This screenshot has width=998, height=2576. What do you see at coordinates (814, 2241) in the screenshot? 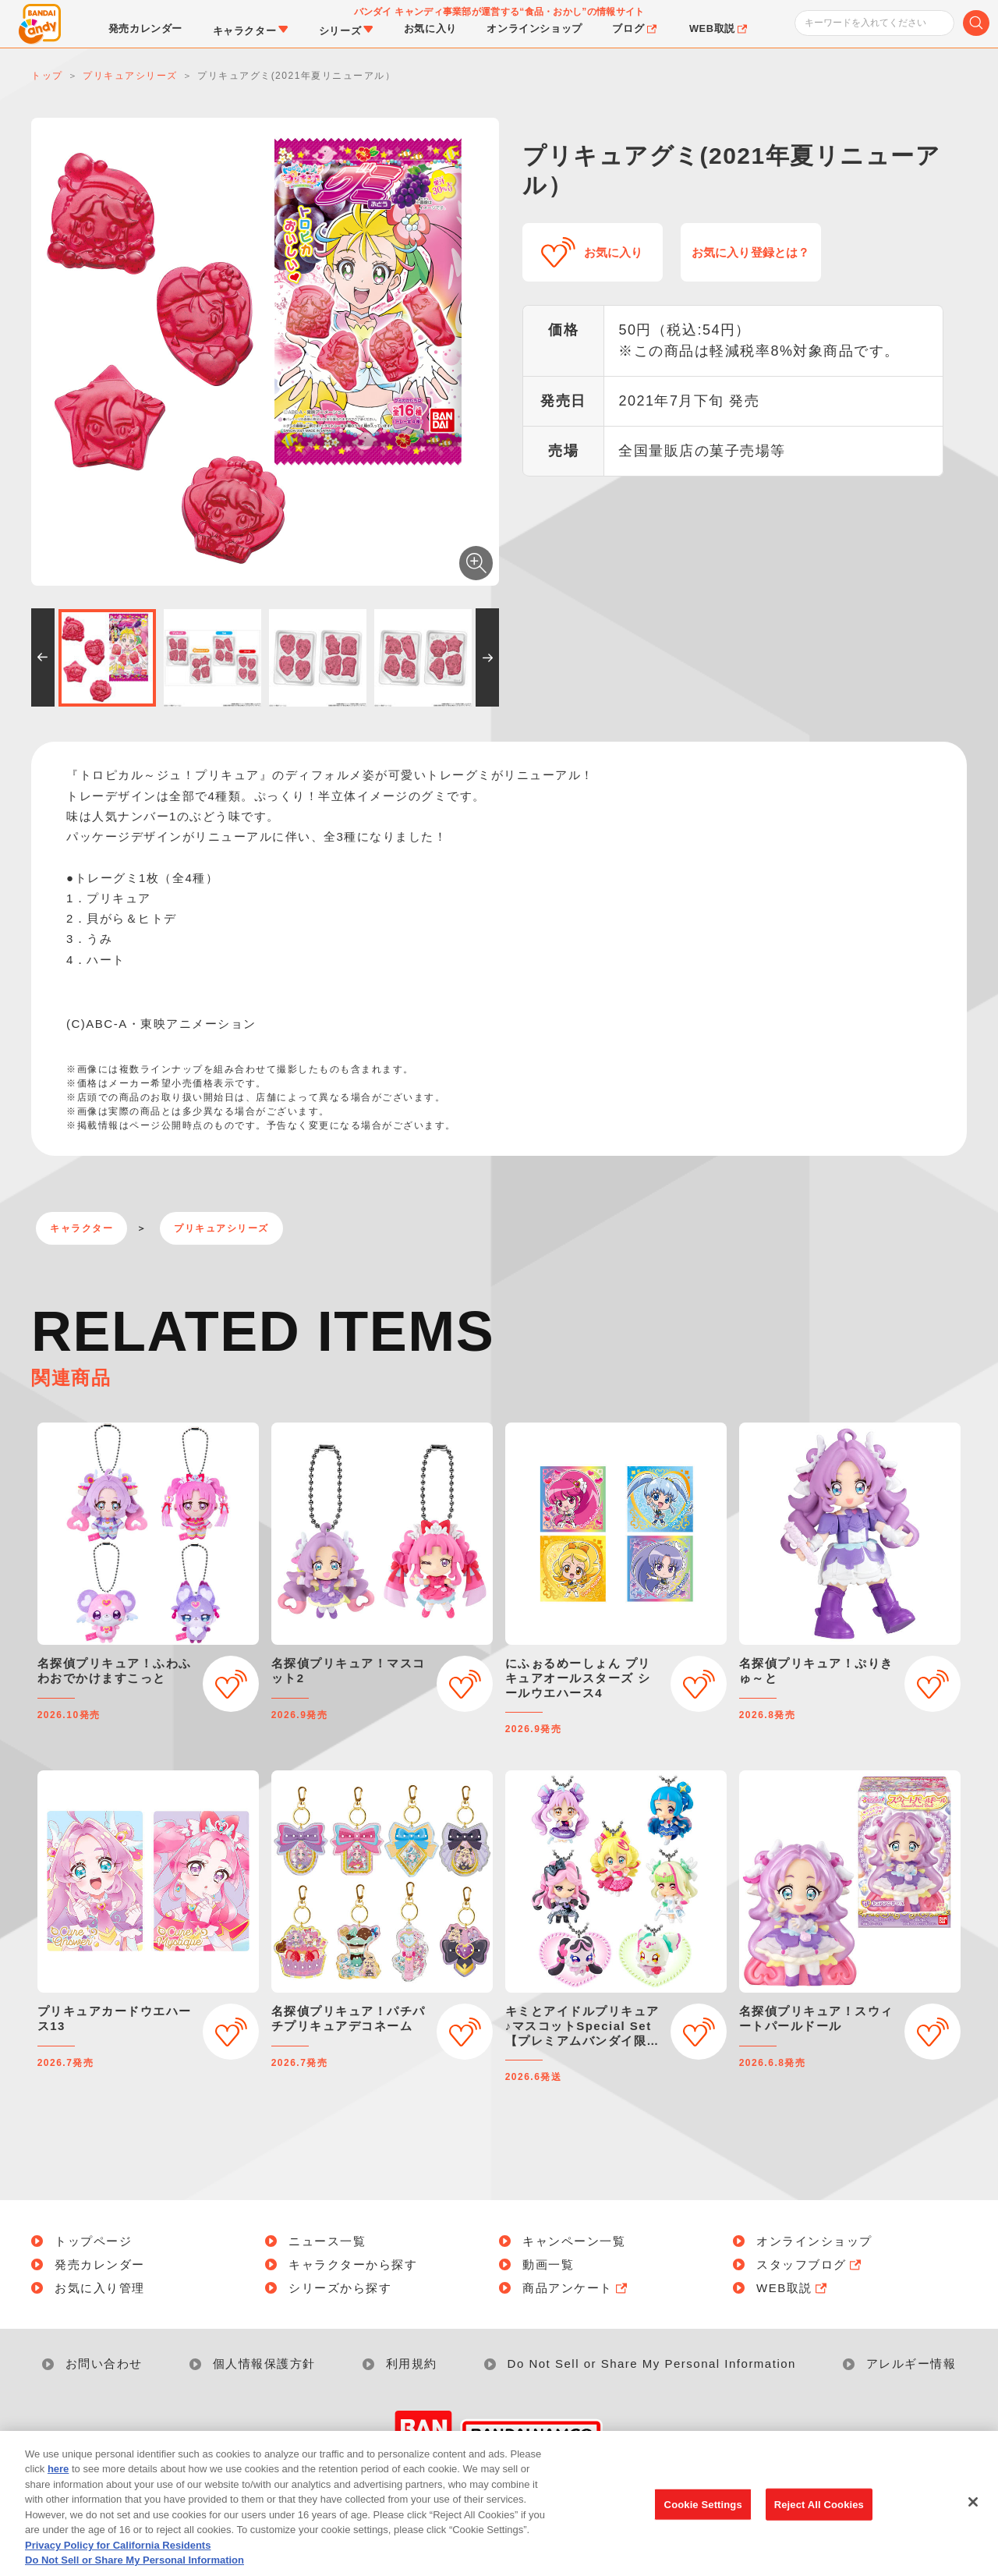
I see `オンラインショップ` at bounding box center [814, 2241].